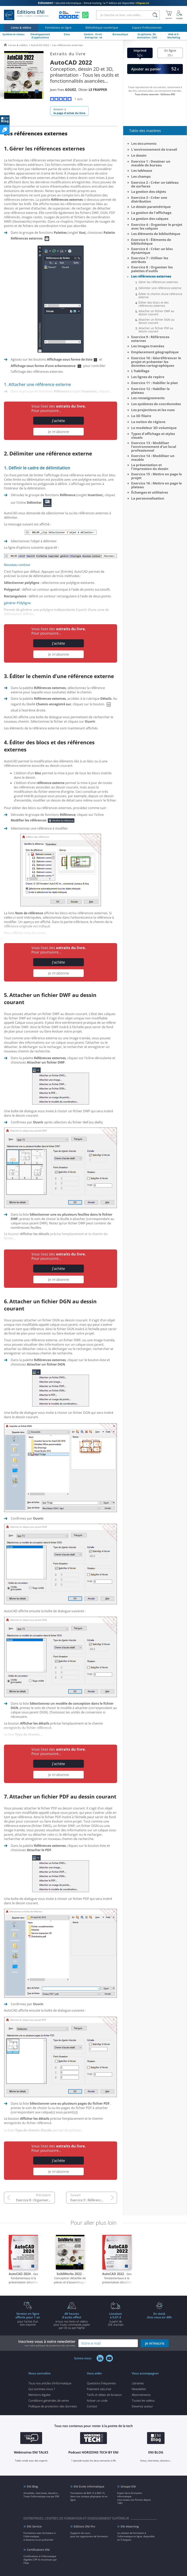 The width and height of the screenshot is (187, 2576). I want to click on Types d'affichage et styles visuels, so click(153, 435).